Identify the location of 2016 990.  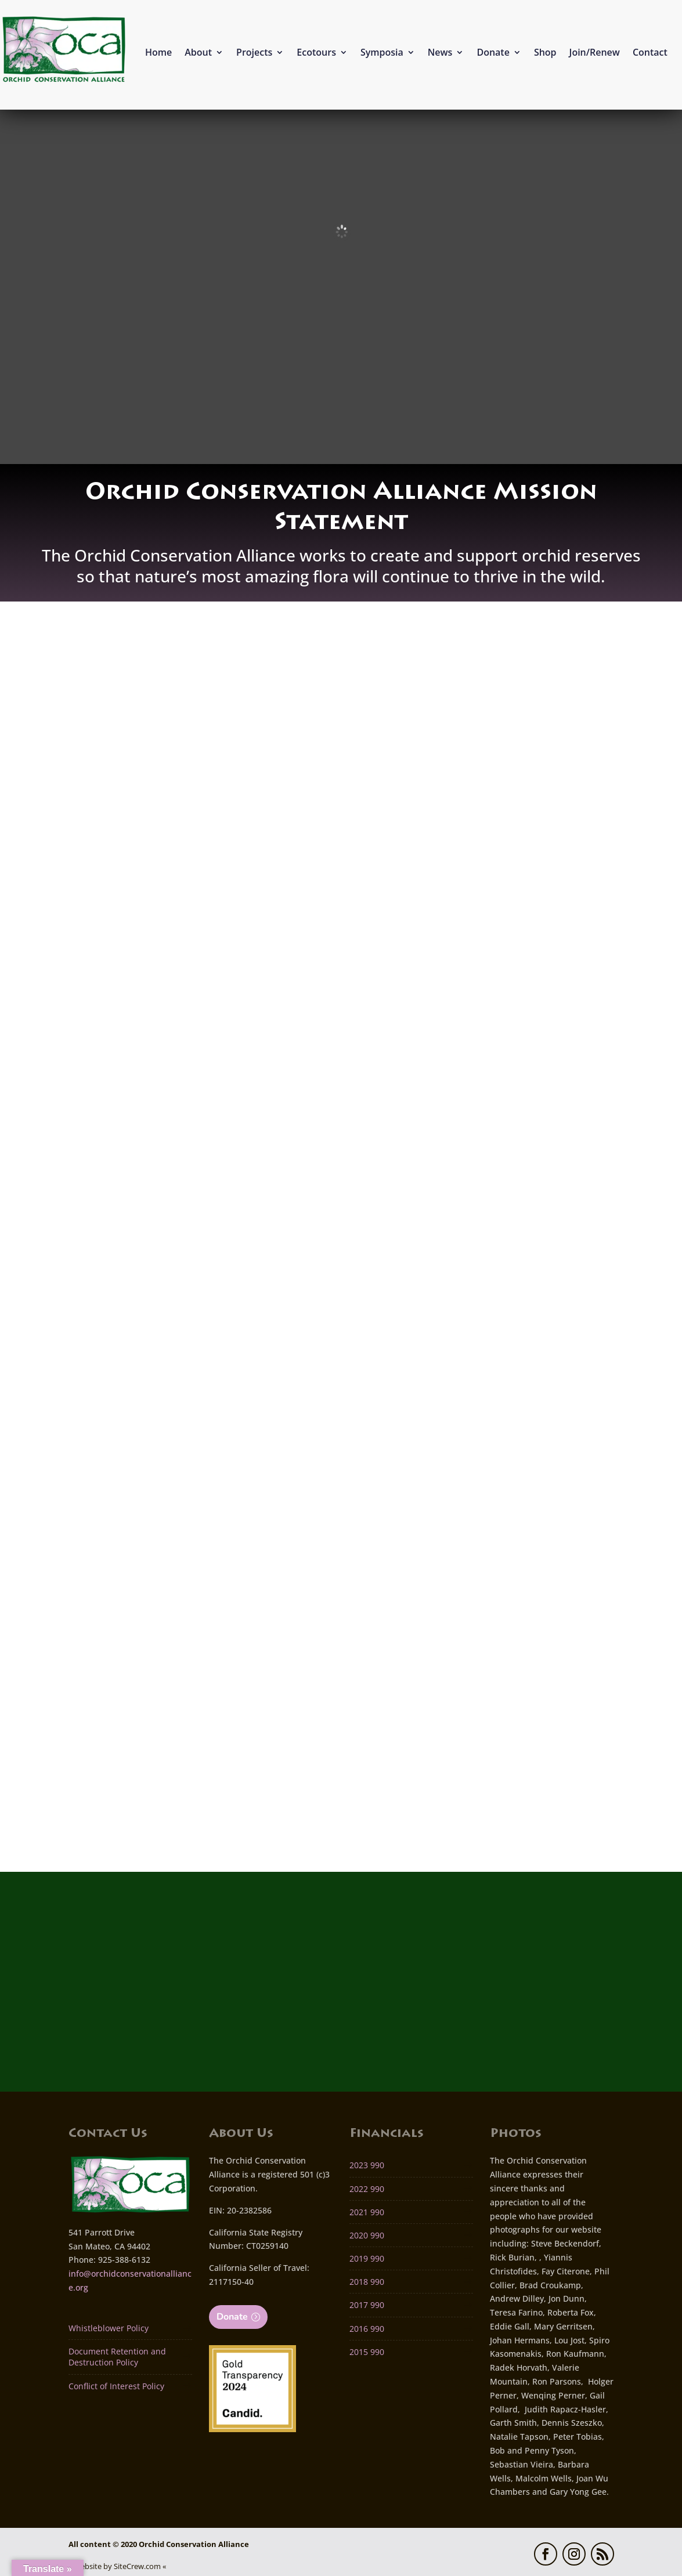
(366, 2327).